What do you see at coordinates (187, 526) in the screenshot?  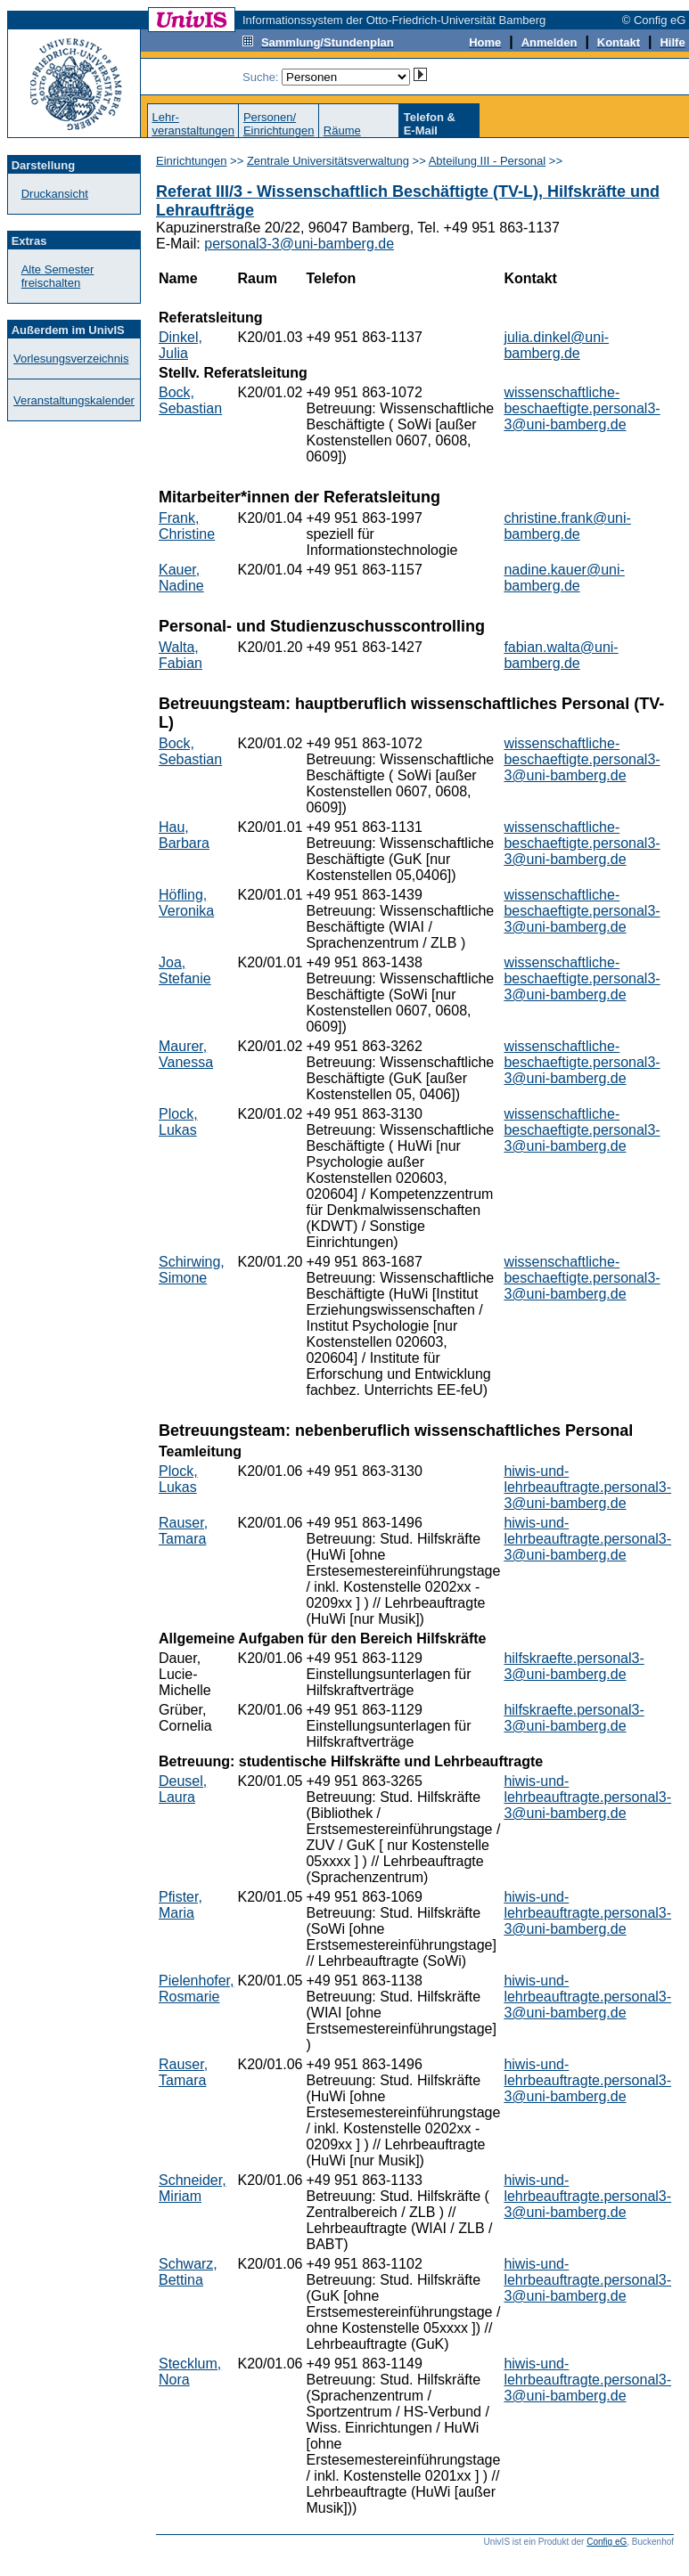 I see `Frank, Christine` at bounding box center [187, 526].